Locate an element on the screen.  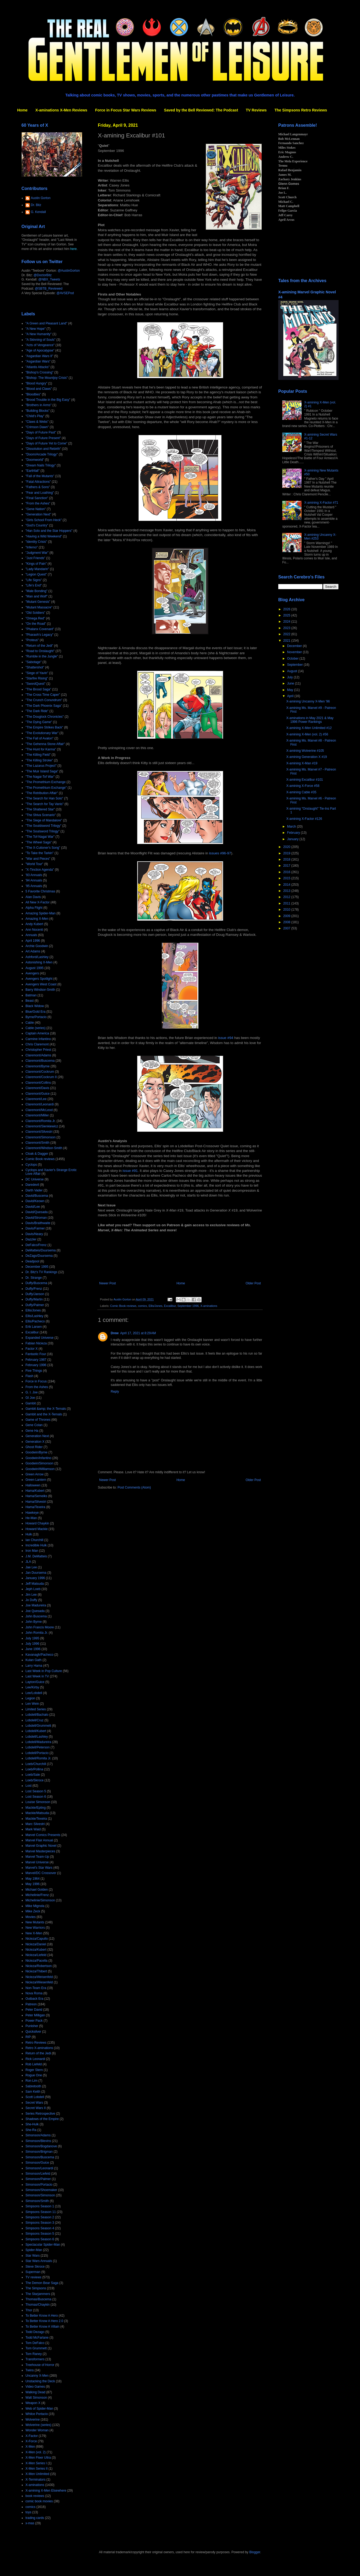
5 Favorite Christmas is located at coordinates (40, 891).